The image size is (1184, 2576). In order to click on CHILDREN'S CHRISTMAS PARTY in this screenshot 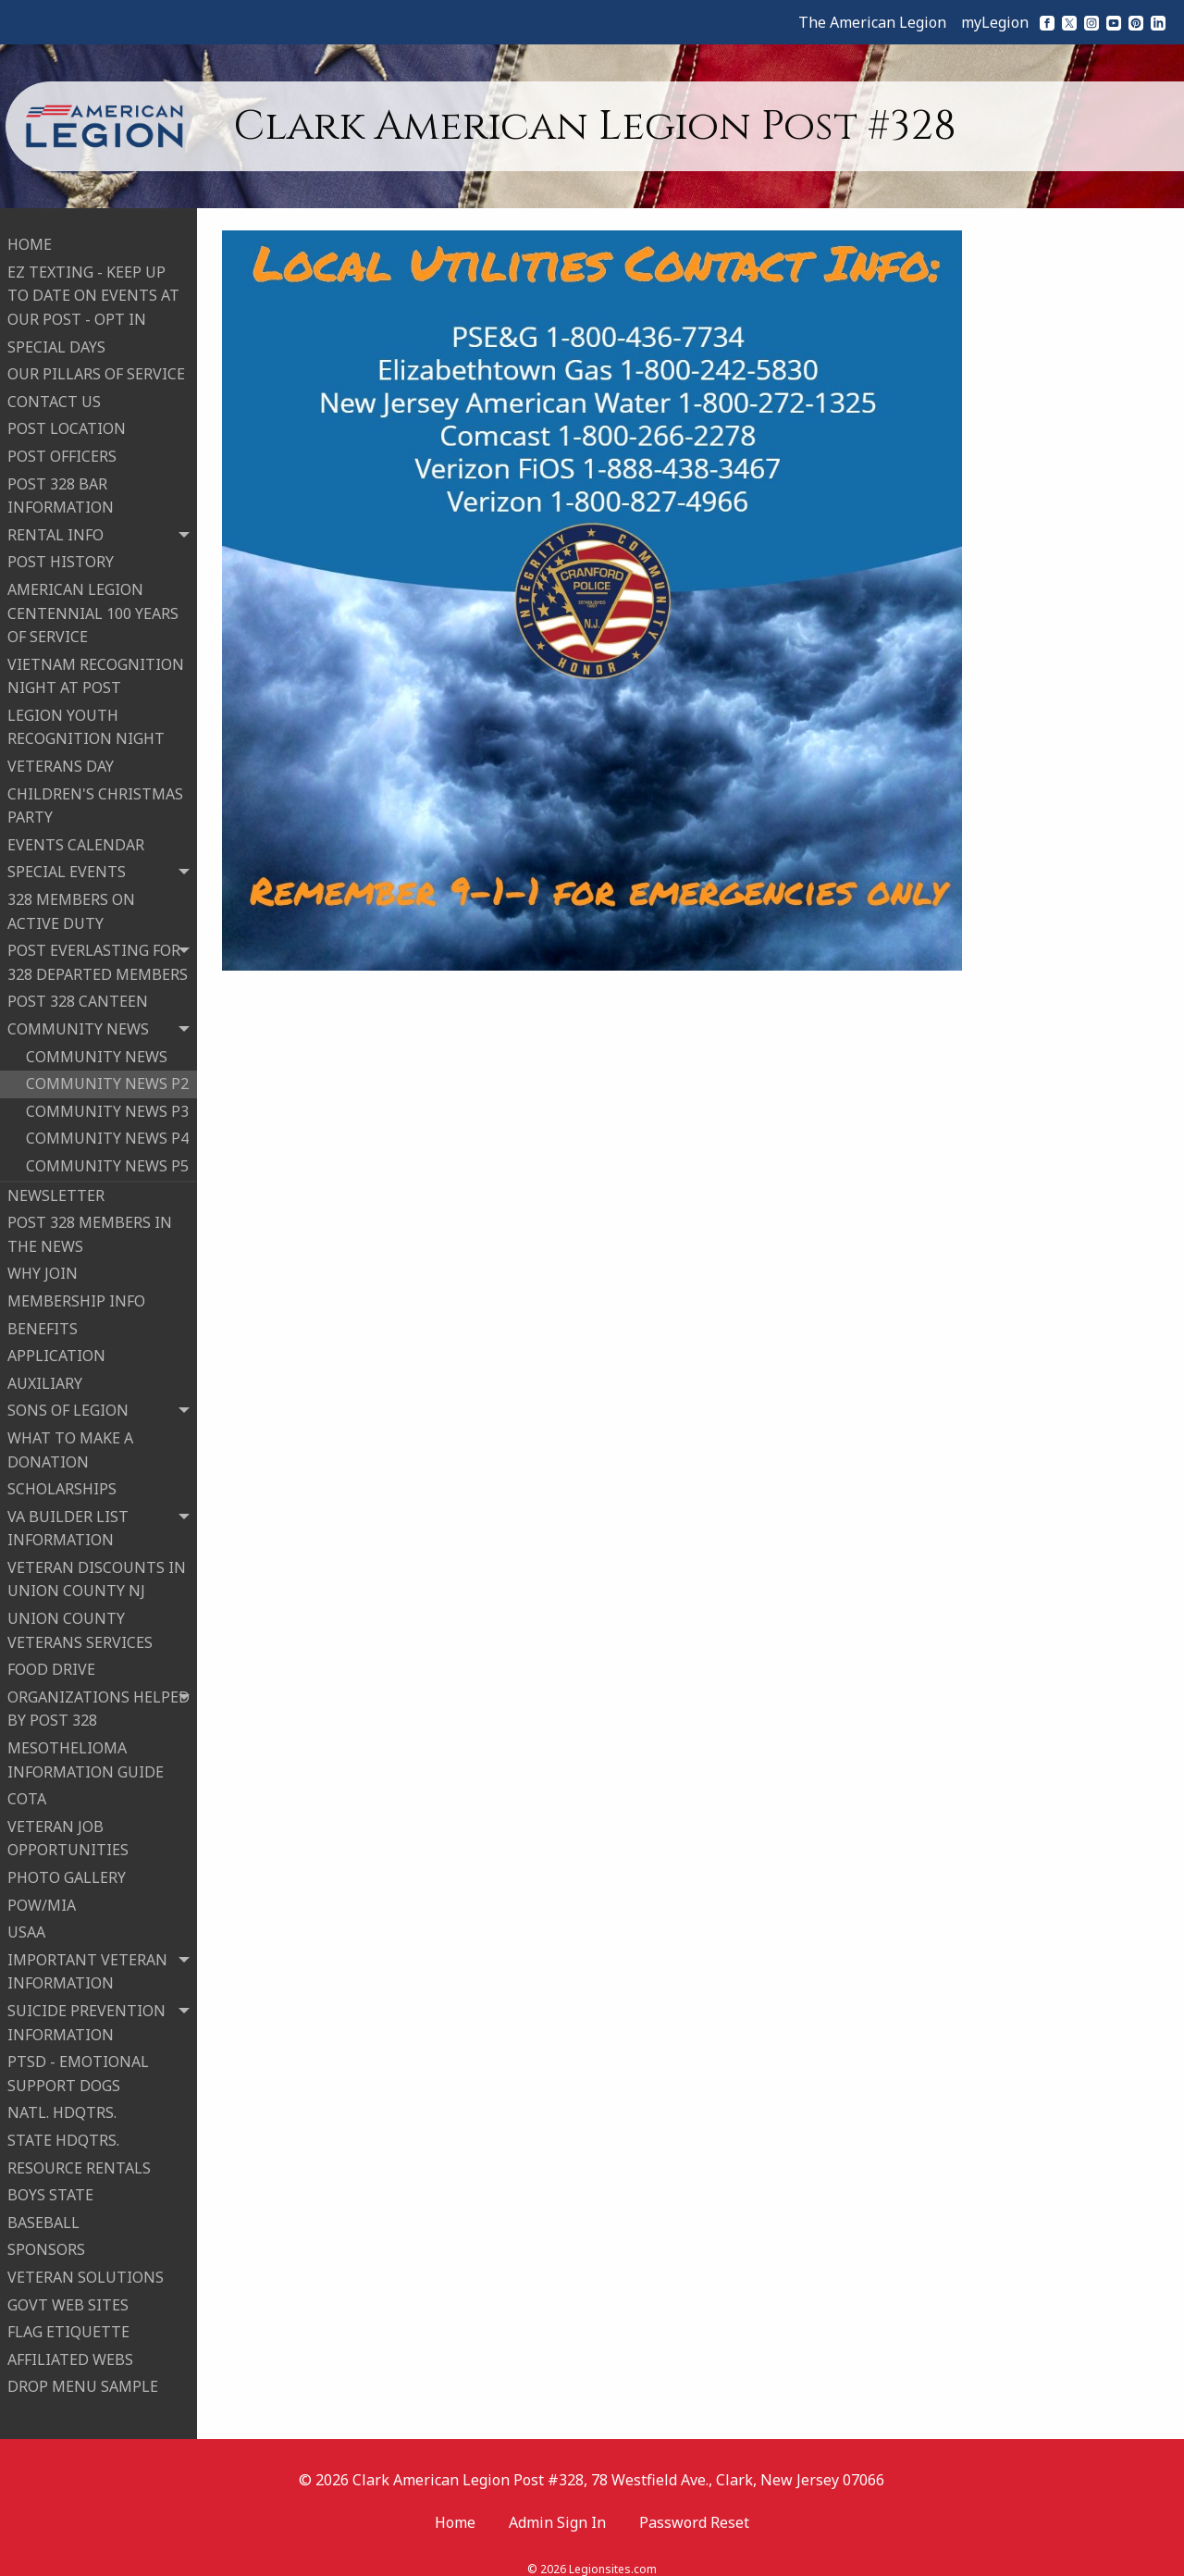, I will do `click(95, 797)`.